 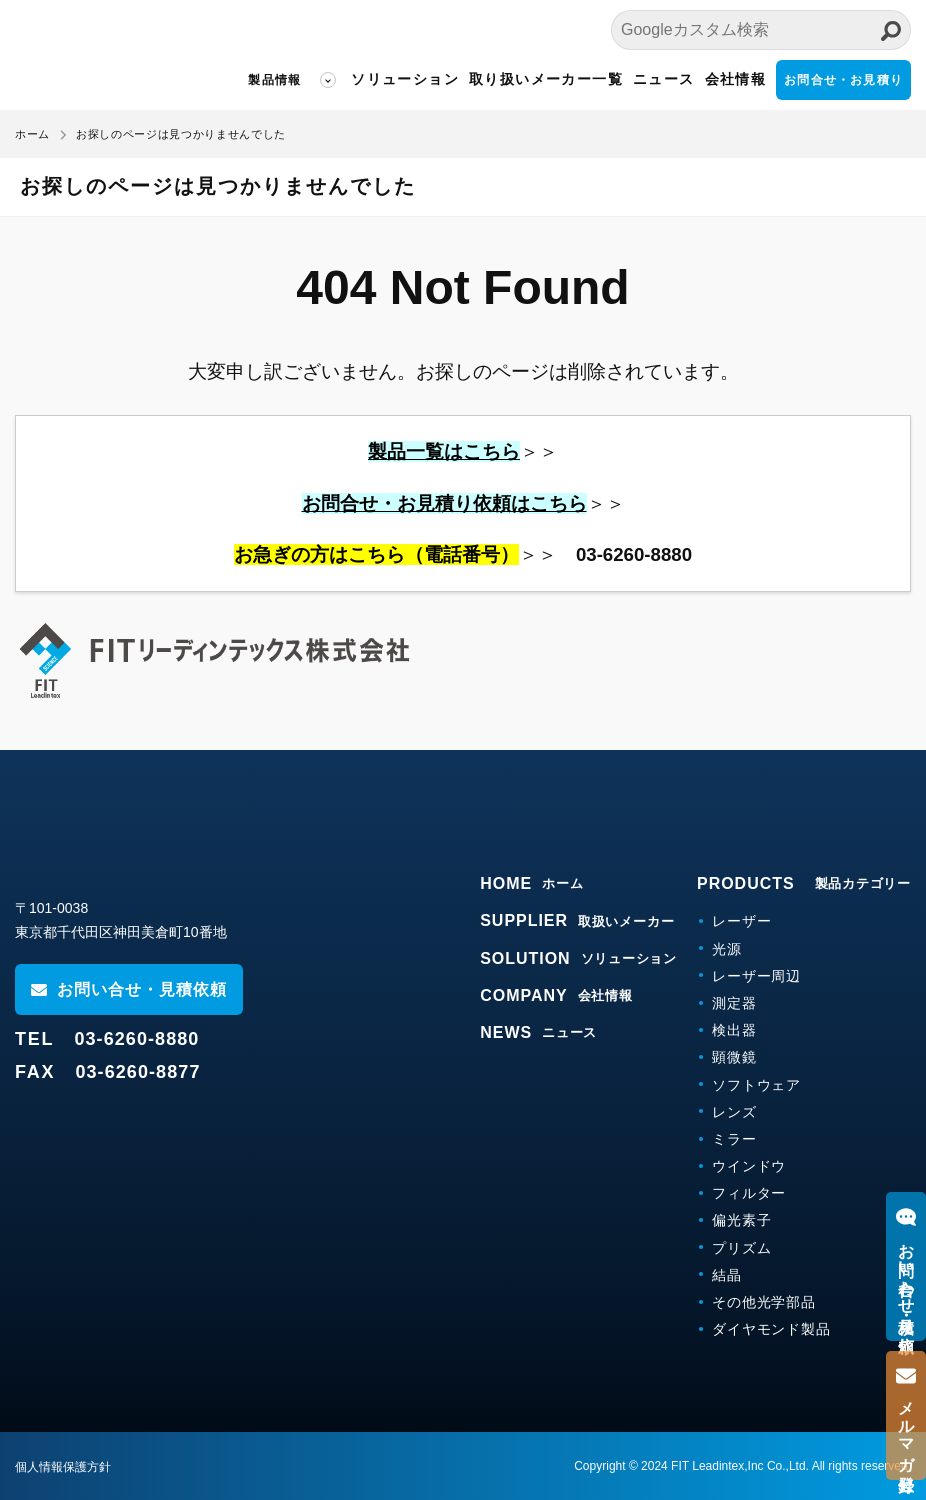 What do you see at coordinates (32, 134) in the screenshot?
I see `ホーム` at bounding box center [32, 134].